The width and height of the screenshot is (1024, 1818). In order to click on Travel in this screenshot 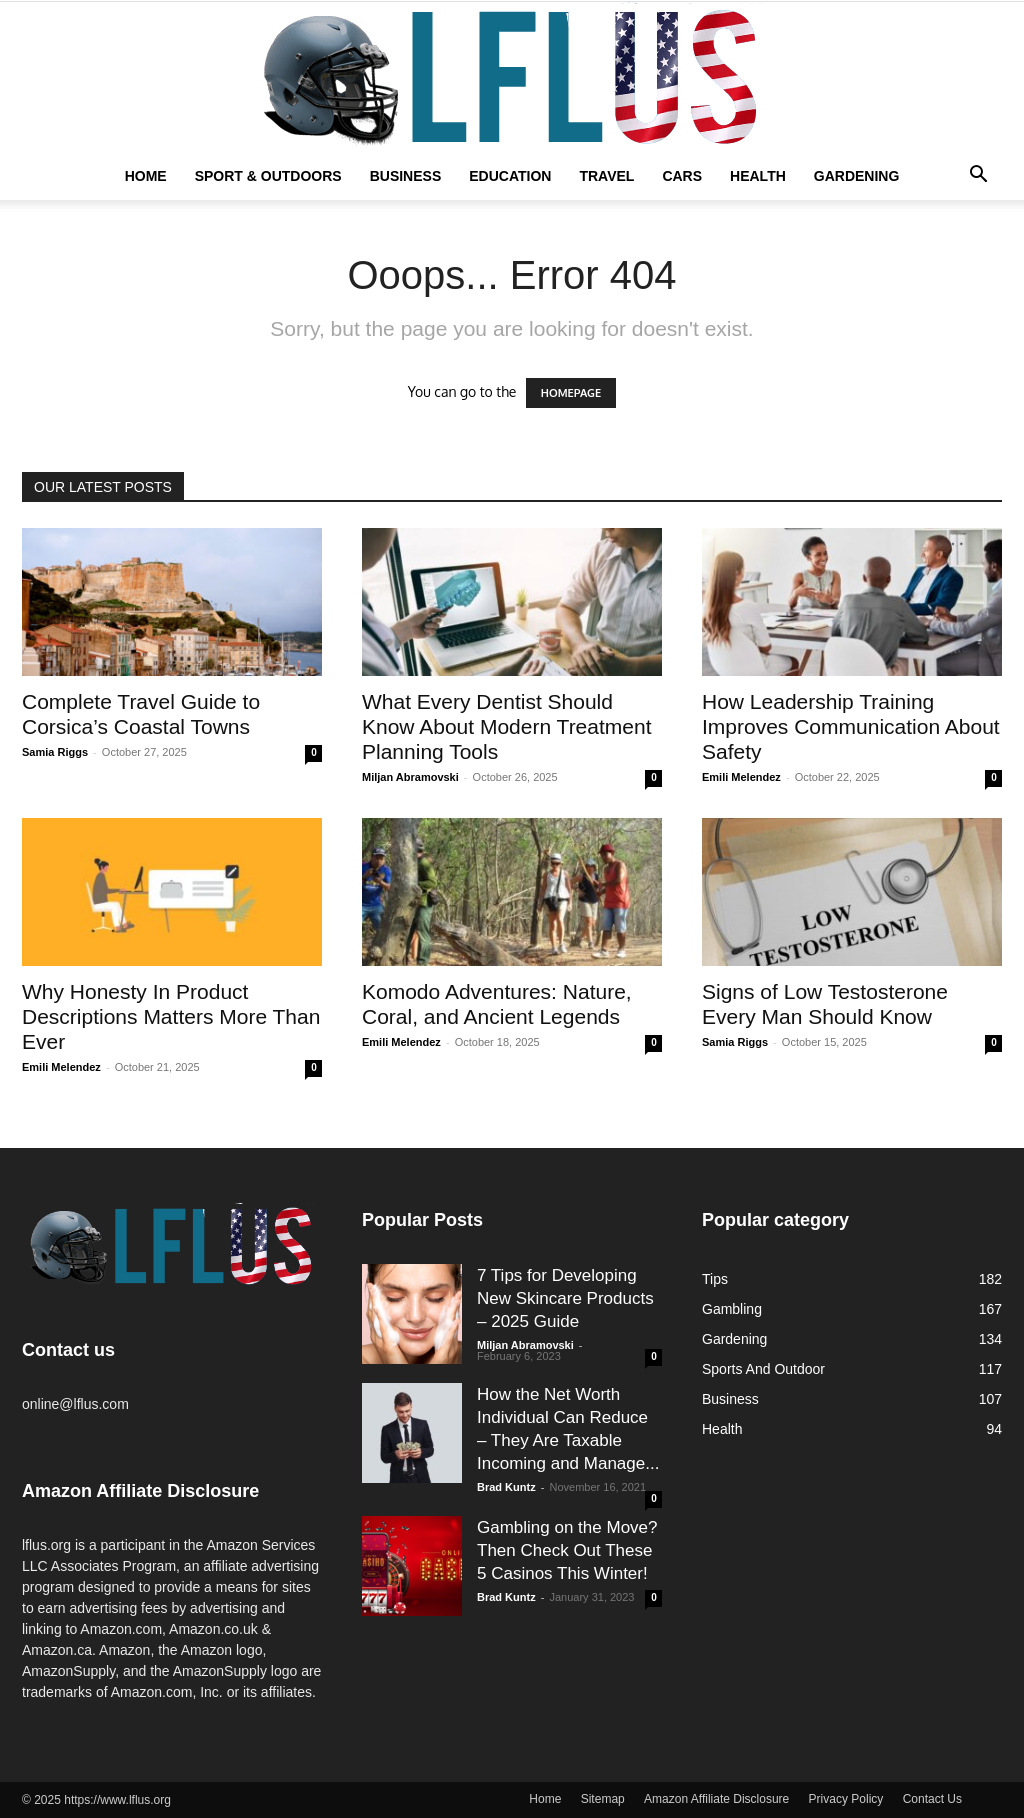, I will do `click(606, 176)`.